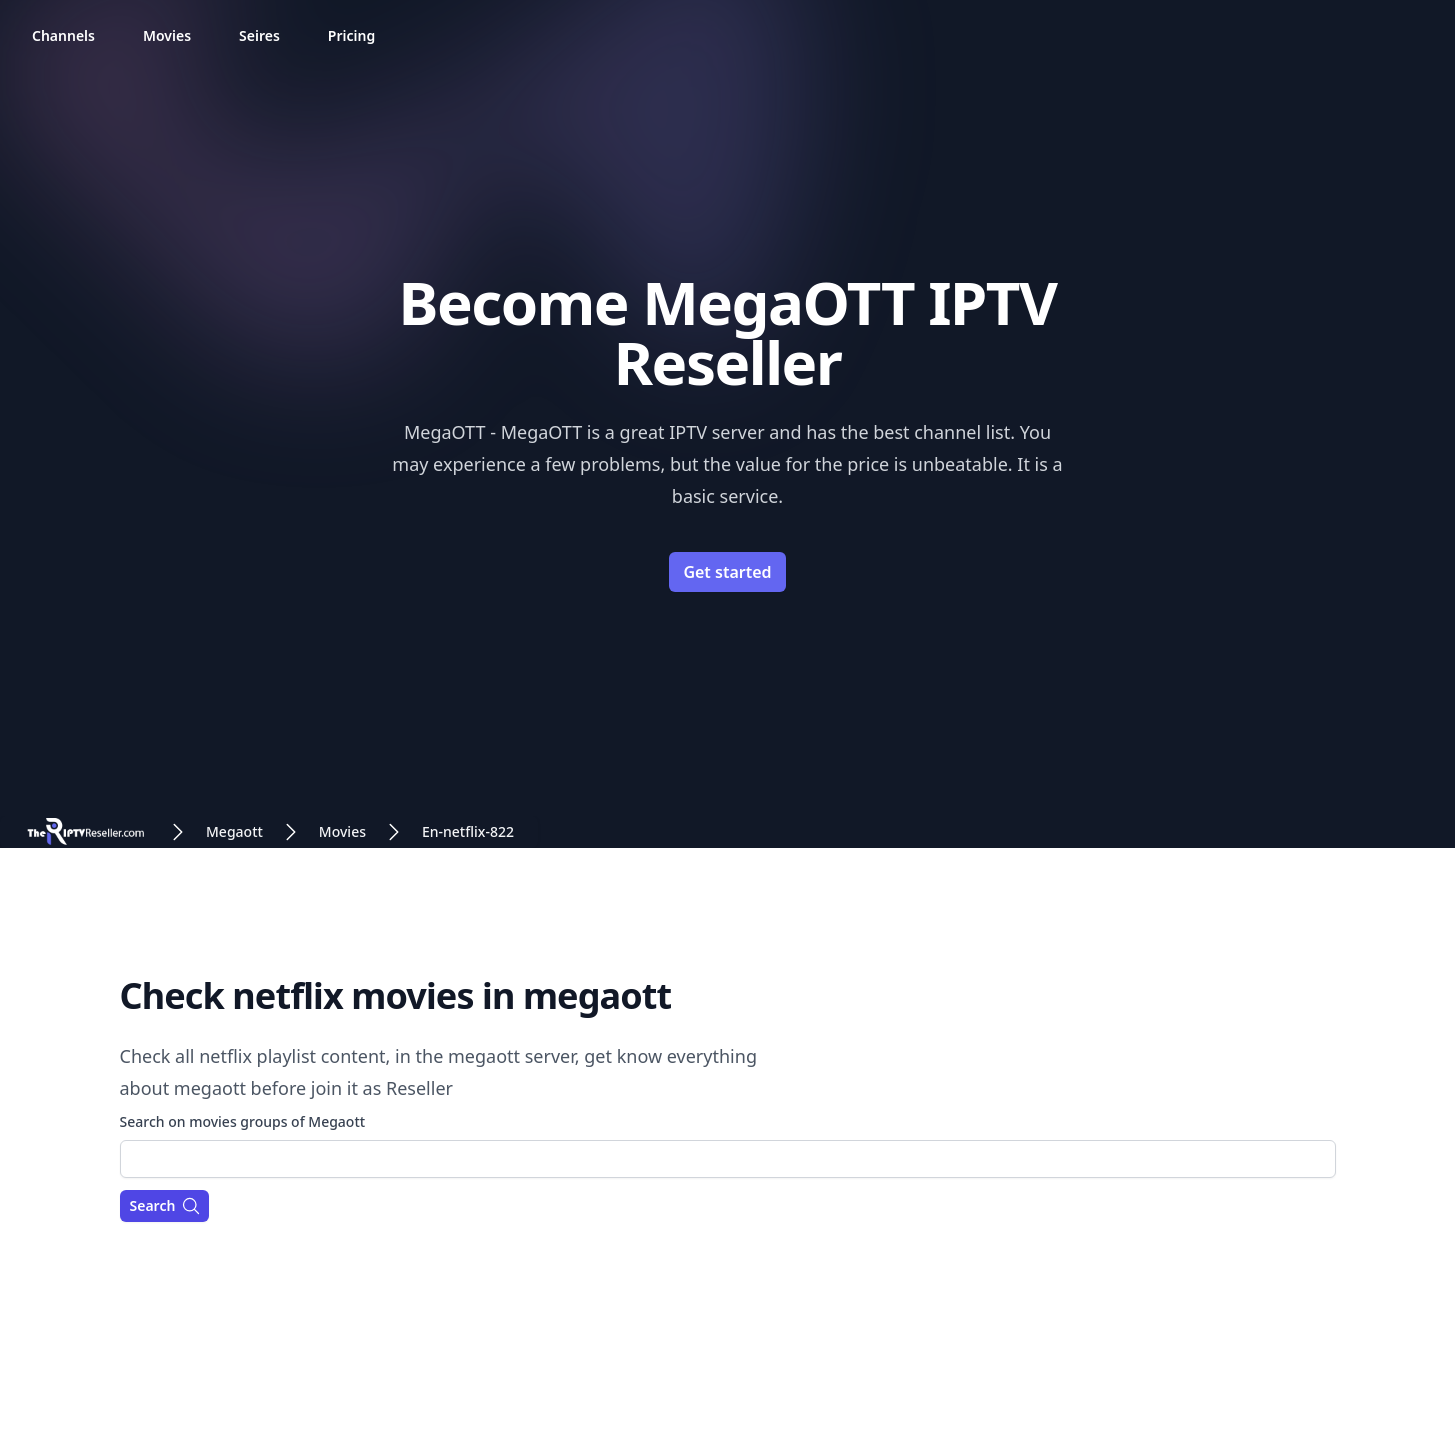 The width and height of the screenshot is (1455, 1430). I want to click on Channels, so click(63, 35).